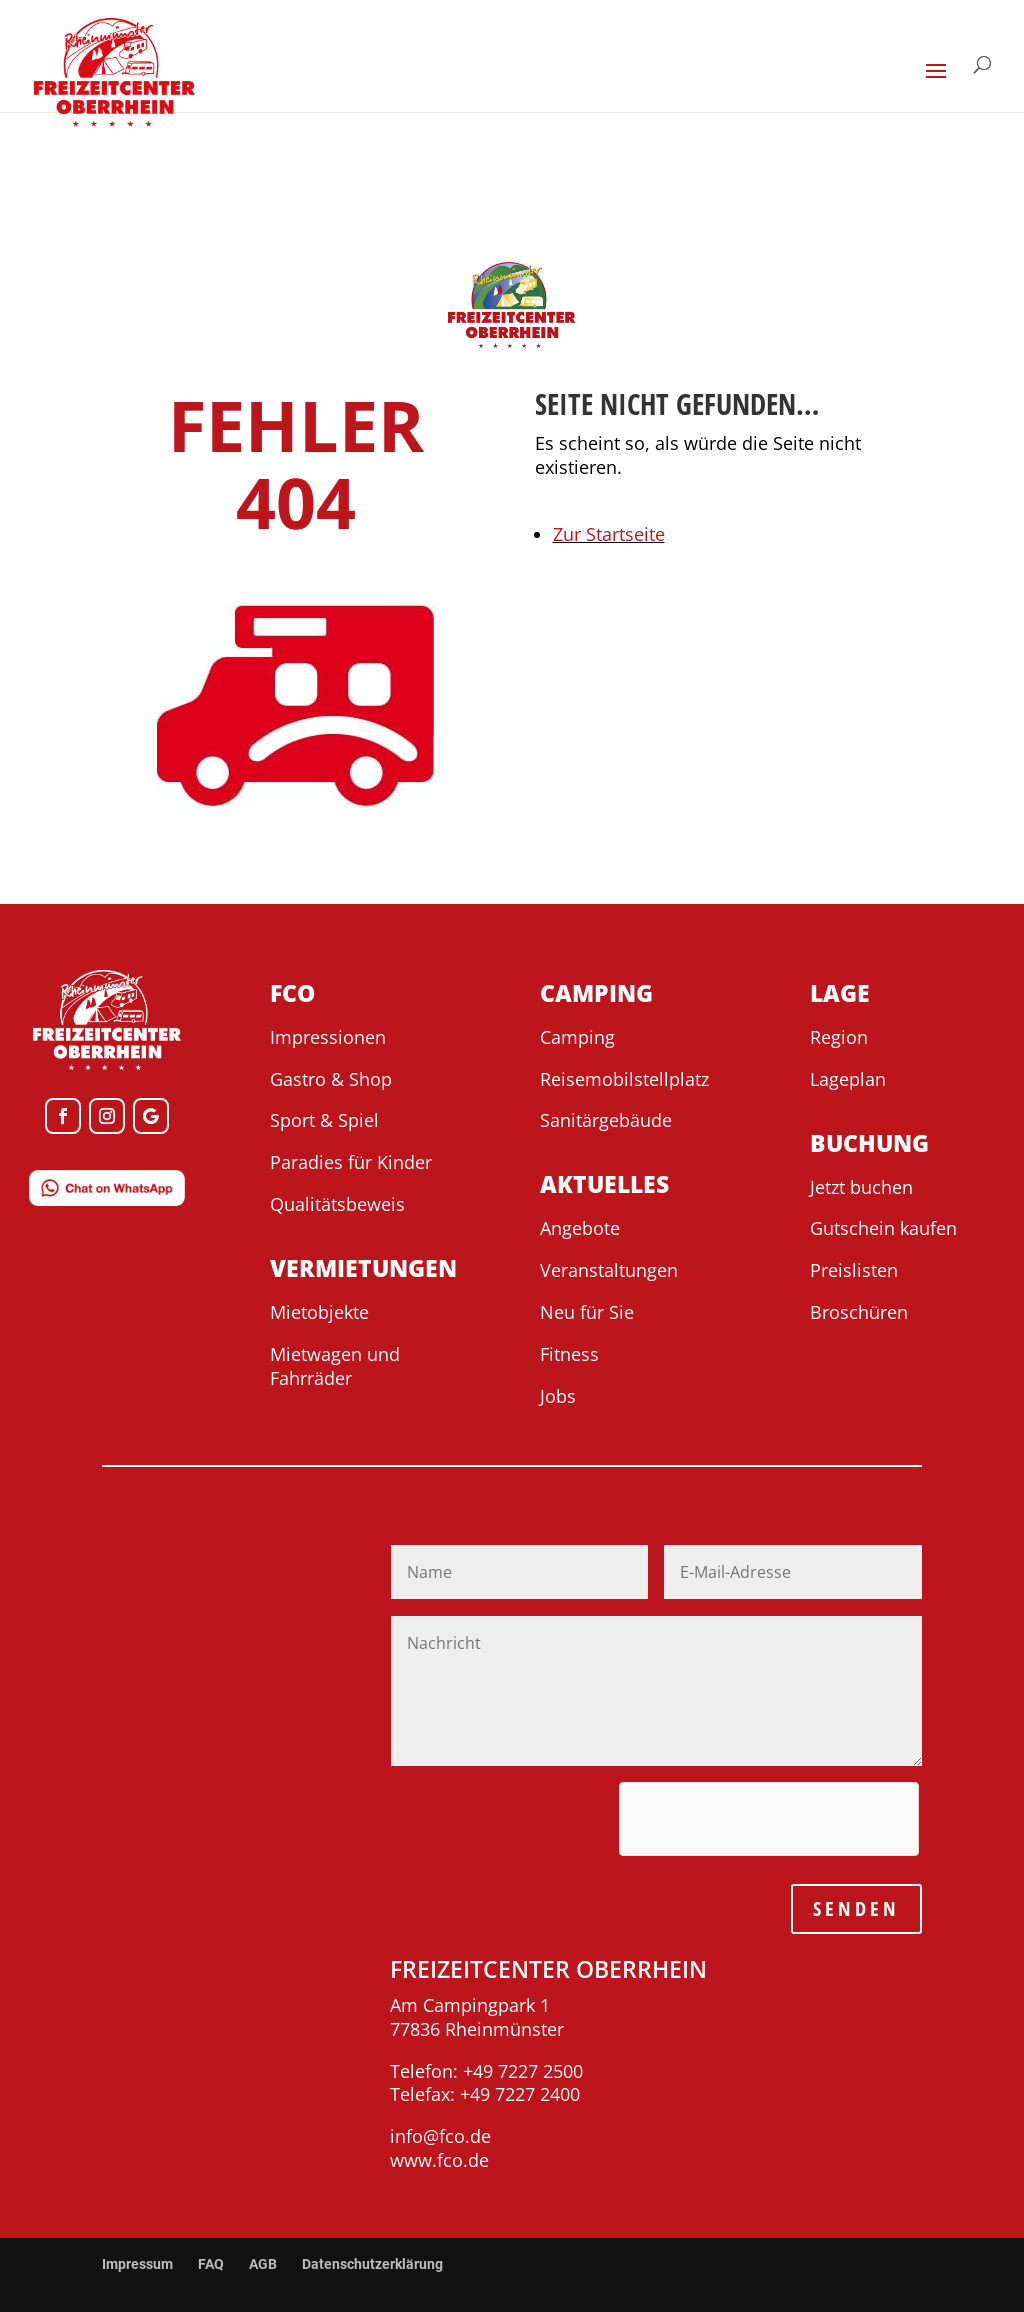 The image size is (1024, 2312). What do you see at coordinates (606, 1120) in the screenshot?
I see `Sanitärgebäude` at bounding box center [606, 1120].